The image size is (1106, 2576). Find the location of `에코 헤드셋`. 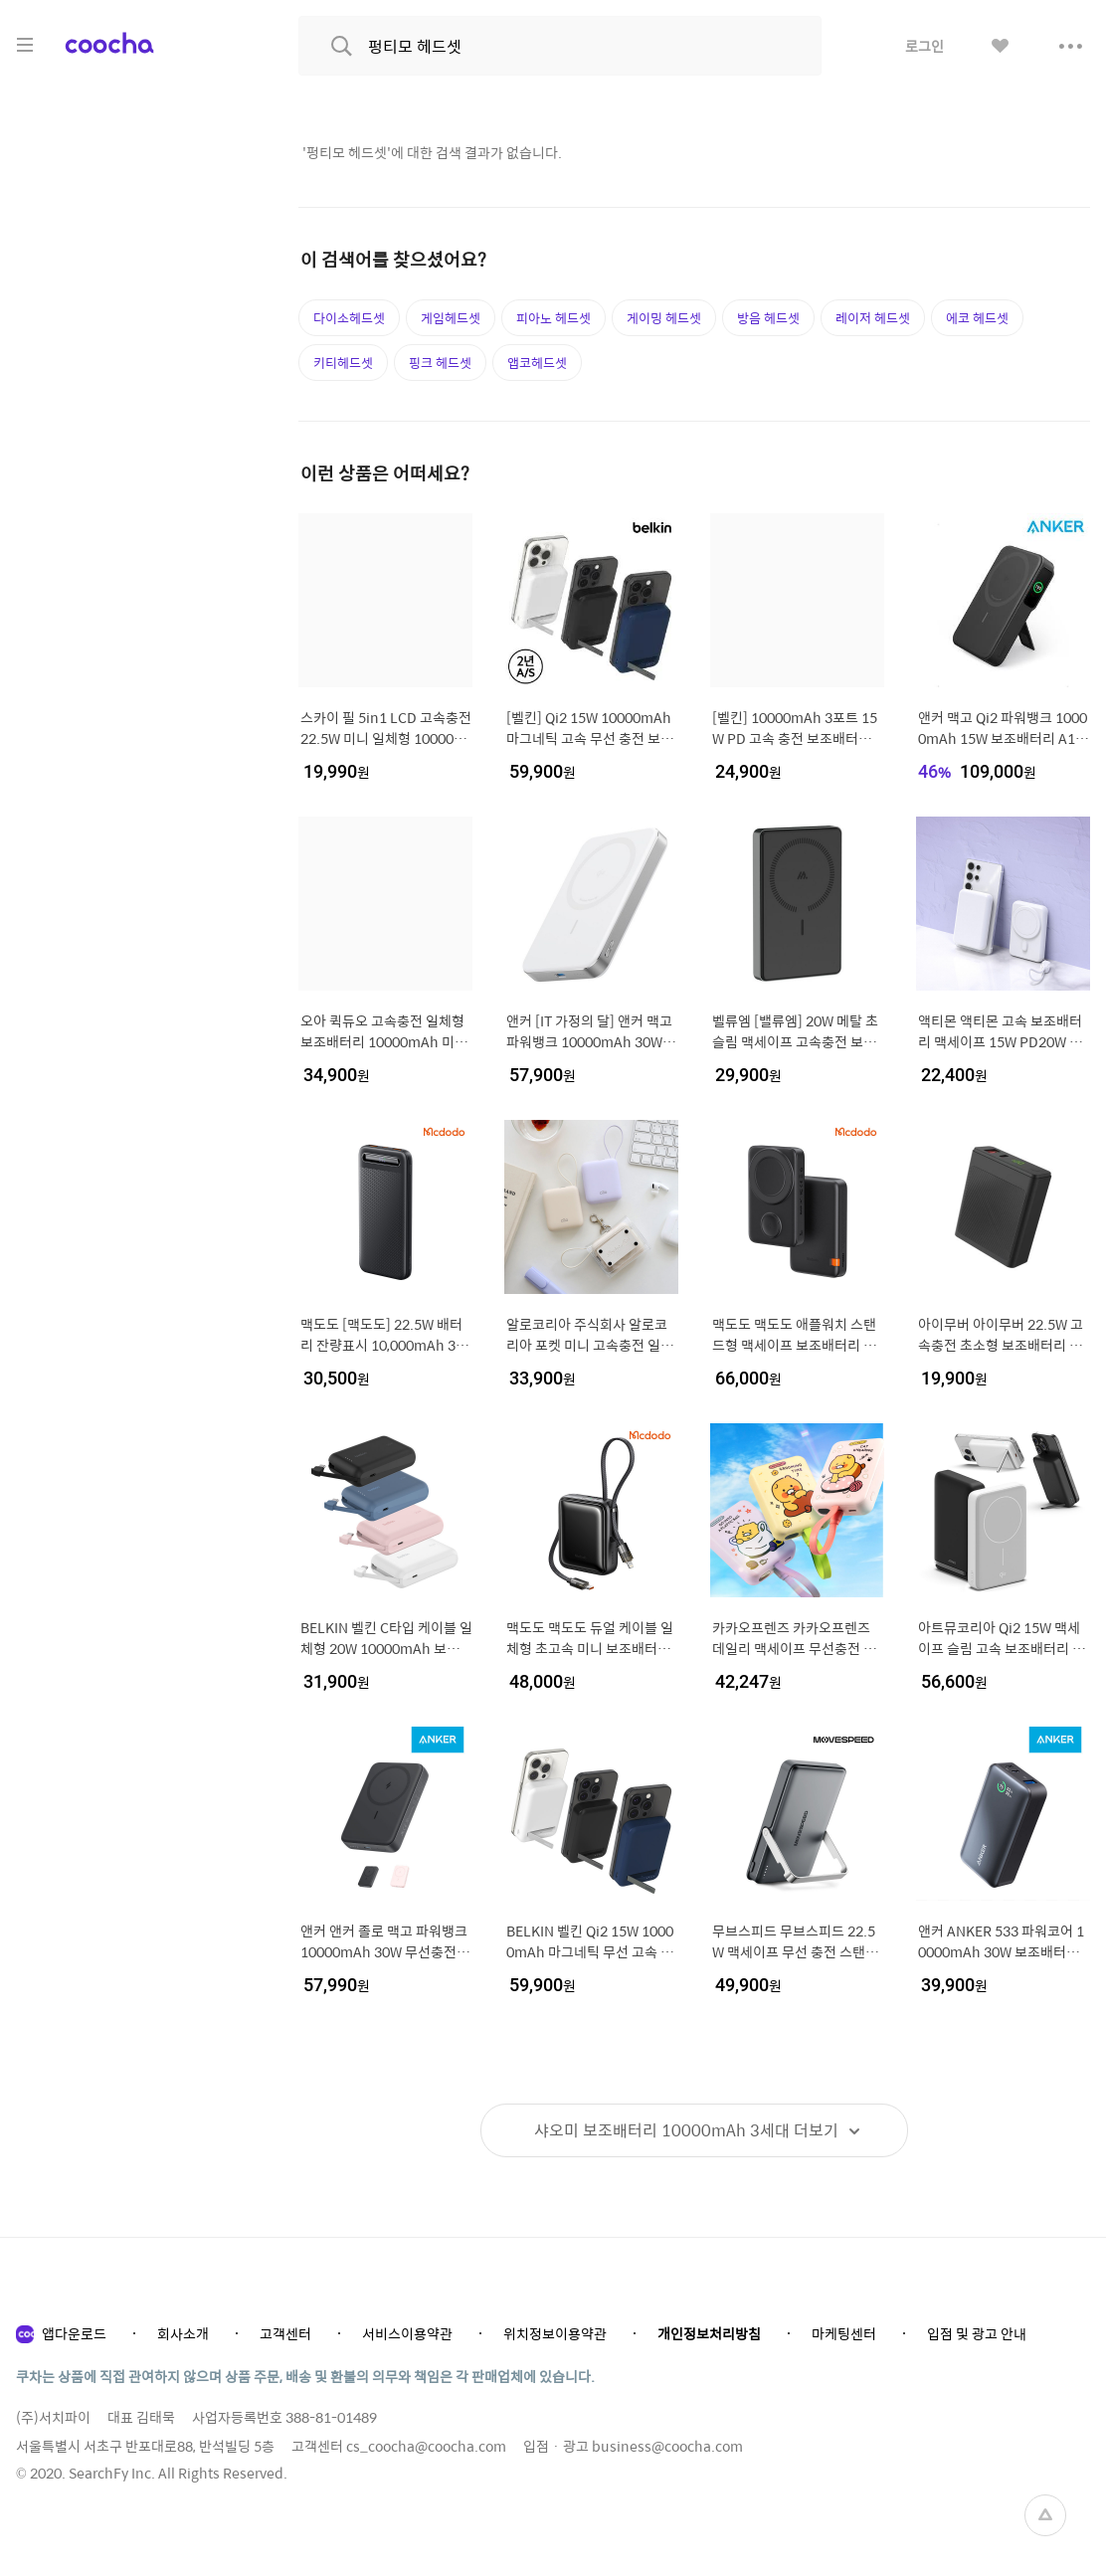

에코 헤드셋 is located at coordinates (977, 317).